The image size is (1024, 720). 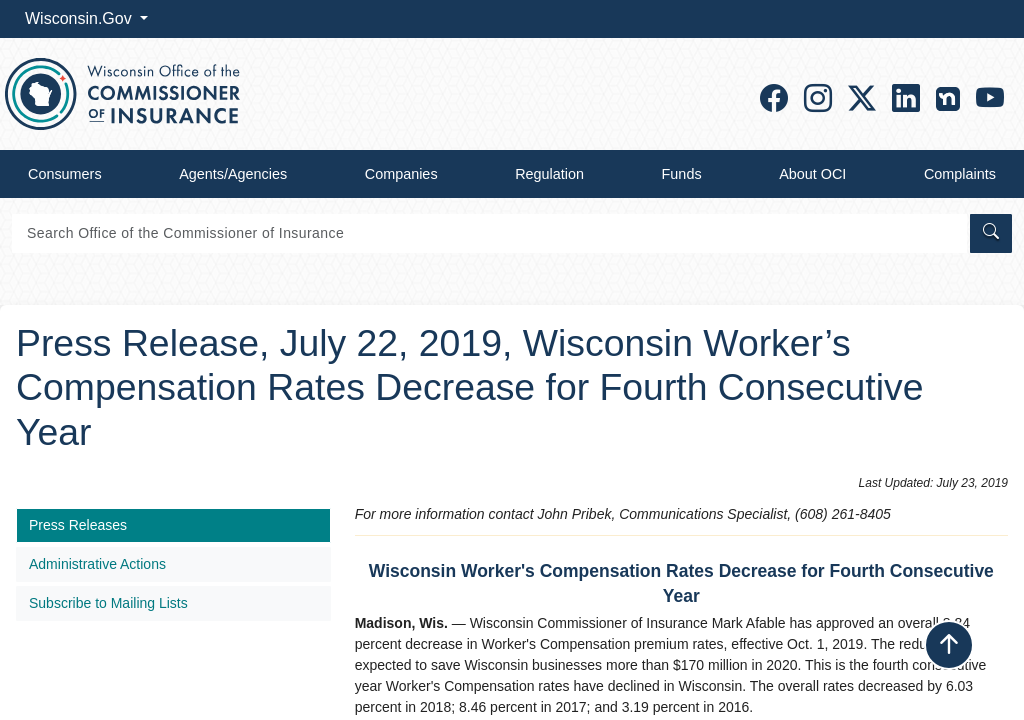 I want to click on Administrative Actions, so click(x=97, y=564).